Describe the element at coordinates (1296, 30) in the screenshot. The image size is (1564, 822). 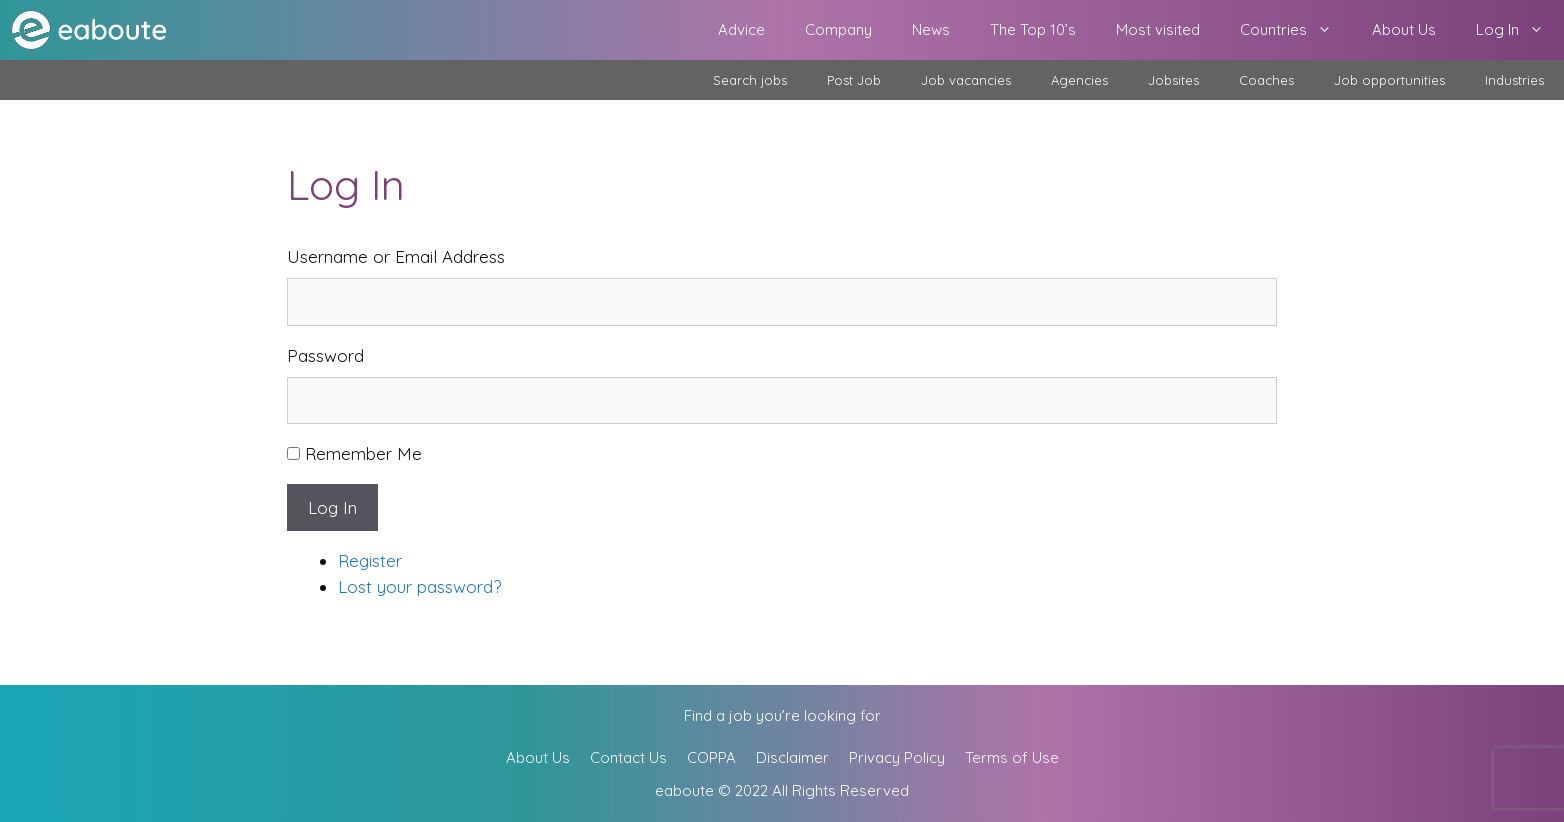
I see `Countries` at that location.